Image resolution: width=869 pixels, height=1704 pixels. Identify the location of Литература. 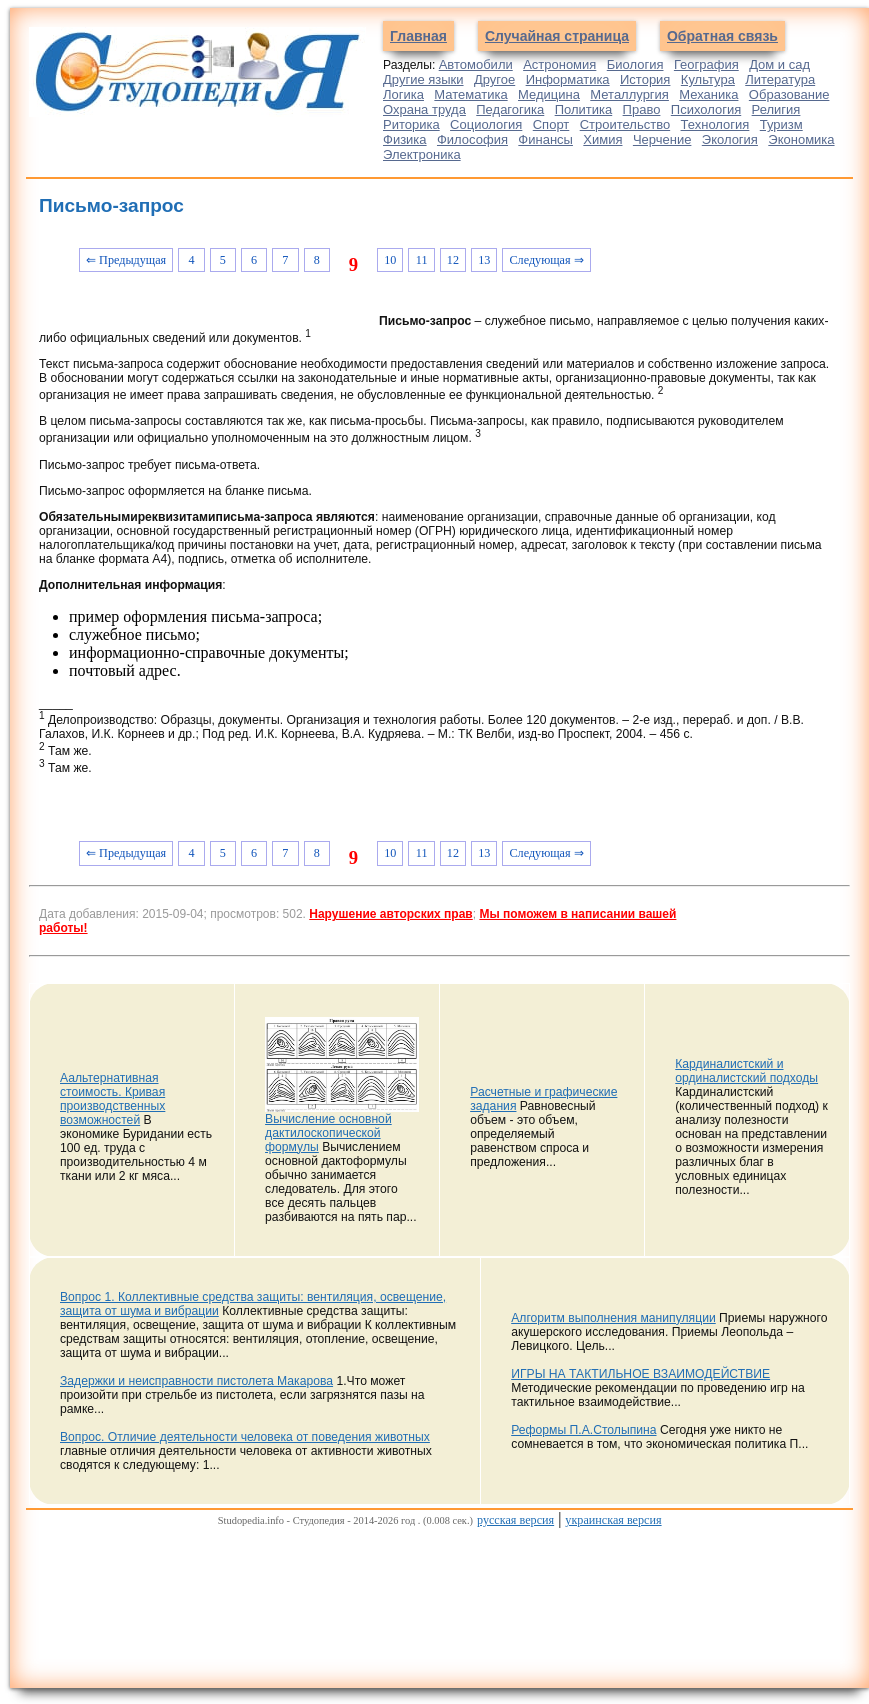
(780, 79).